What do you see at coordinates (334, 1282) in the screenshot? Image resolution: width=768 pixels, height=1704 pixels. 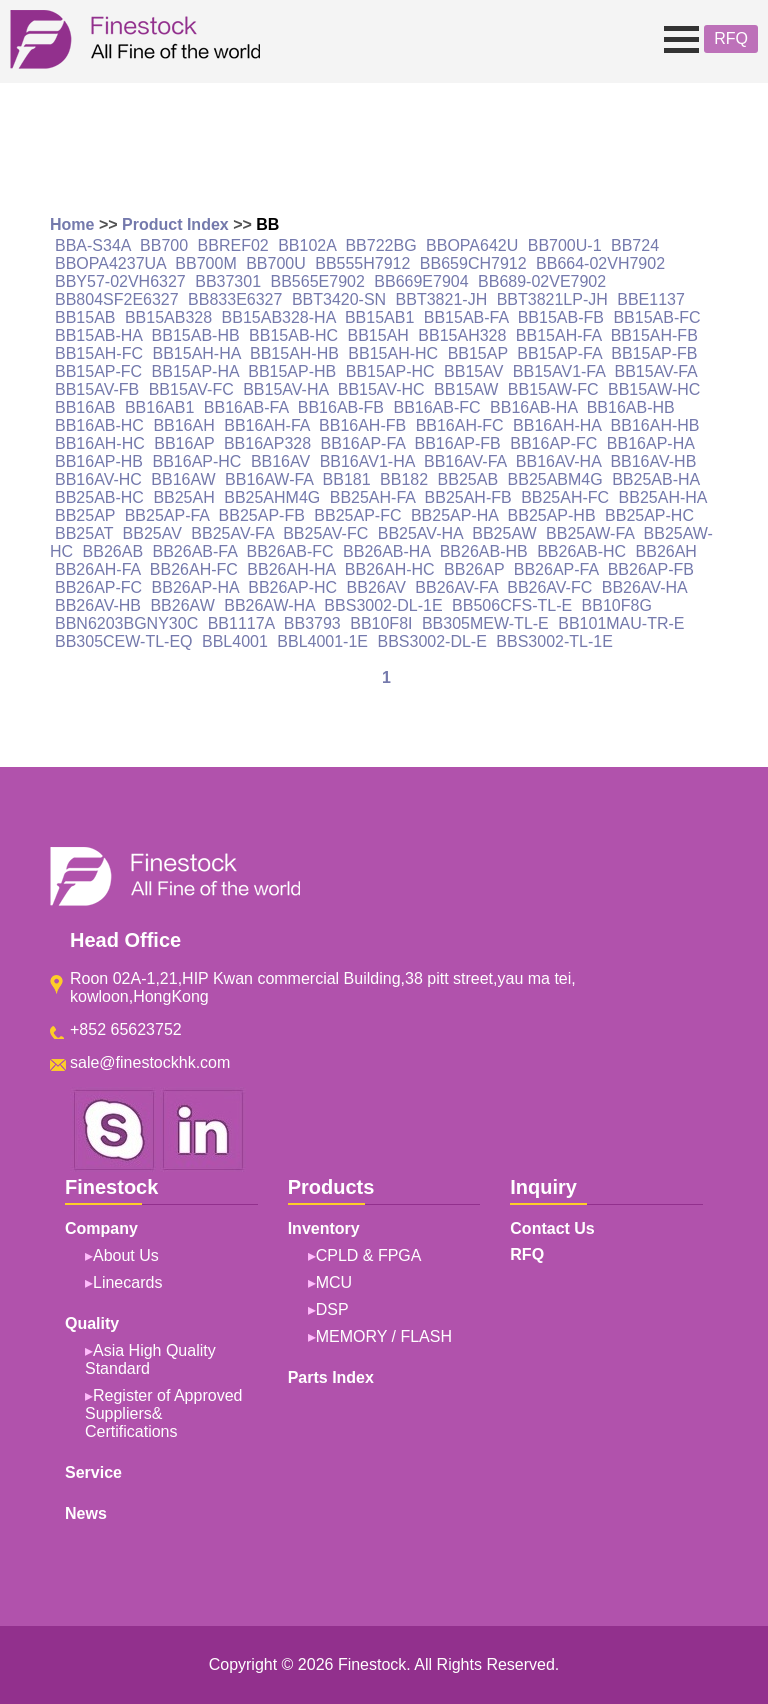 I see `MCU` at bounding box center [334, 1282].